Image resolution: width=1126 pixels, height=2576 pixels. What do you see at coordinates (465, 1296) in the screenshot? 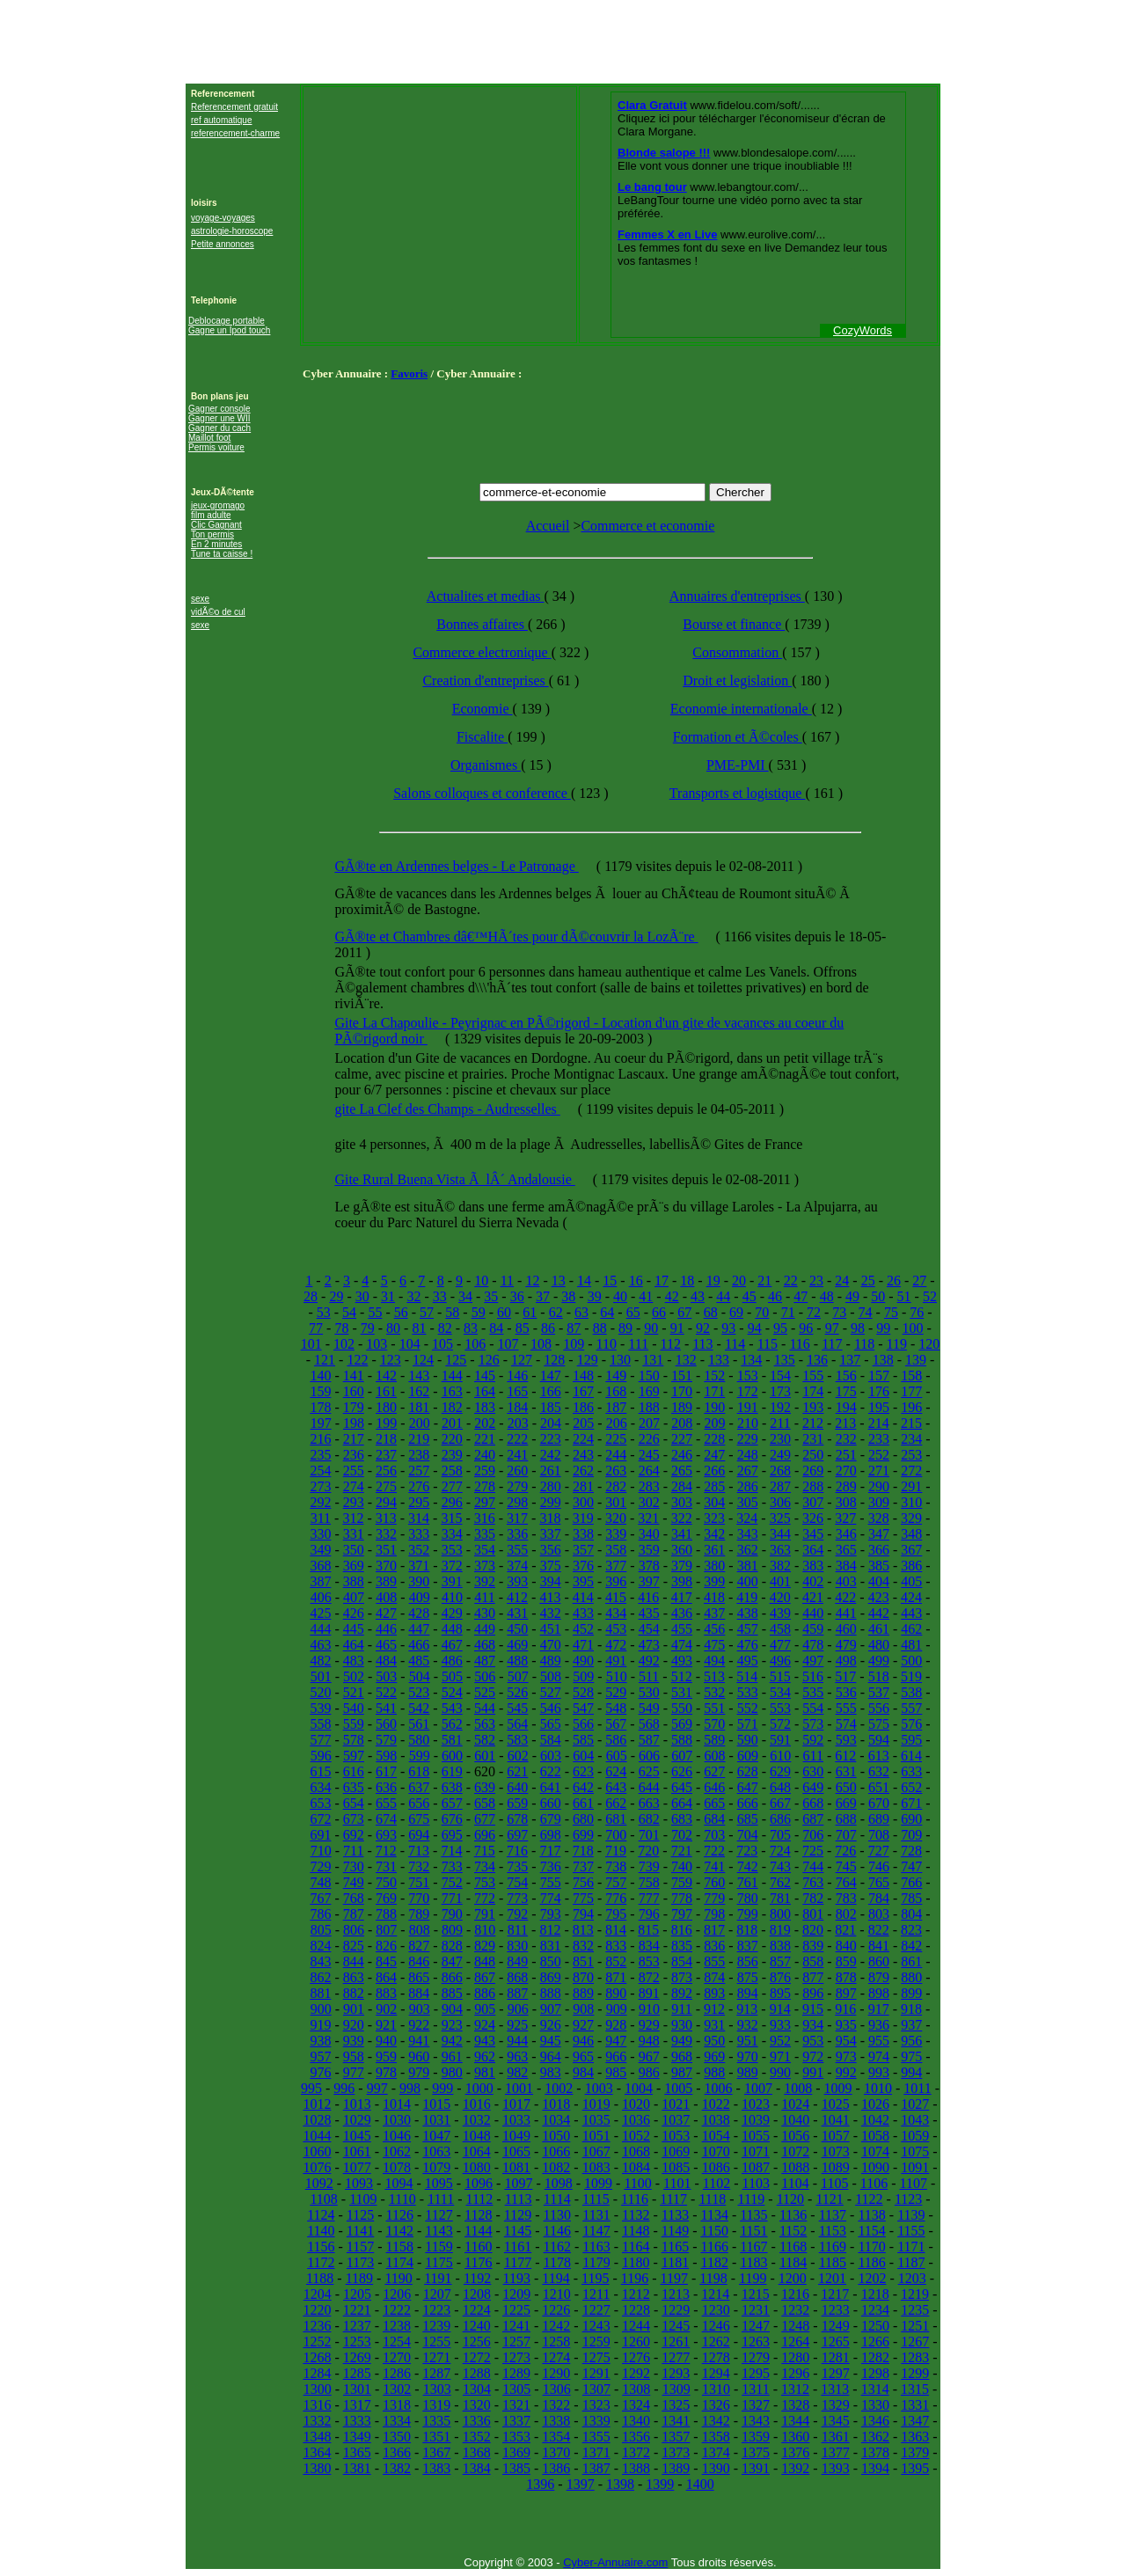
I see `34` at bounding box center [465, 1296].